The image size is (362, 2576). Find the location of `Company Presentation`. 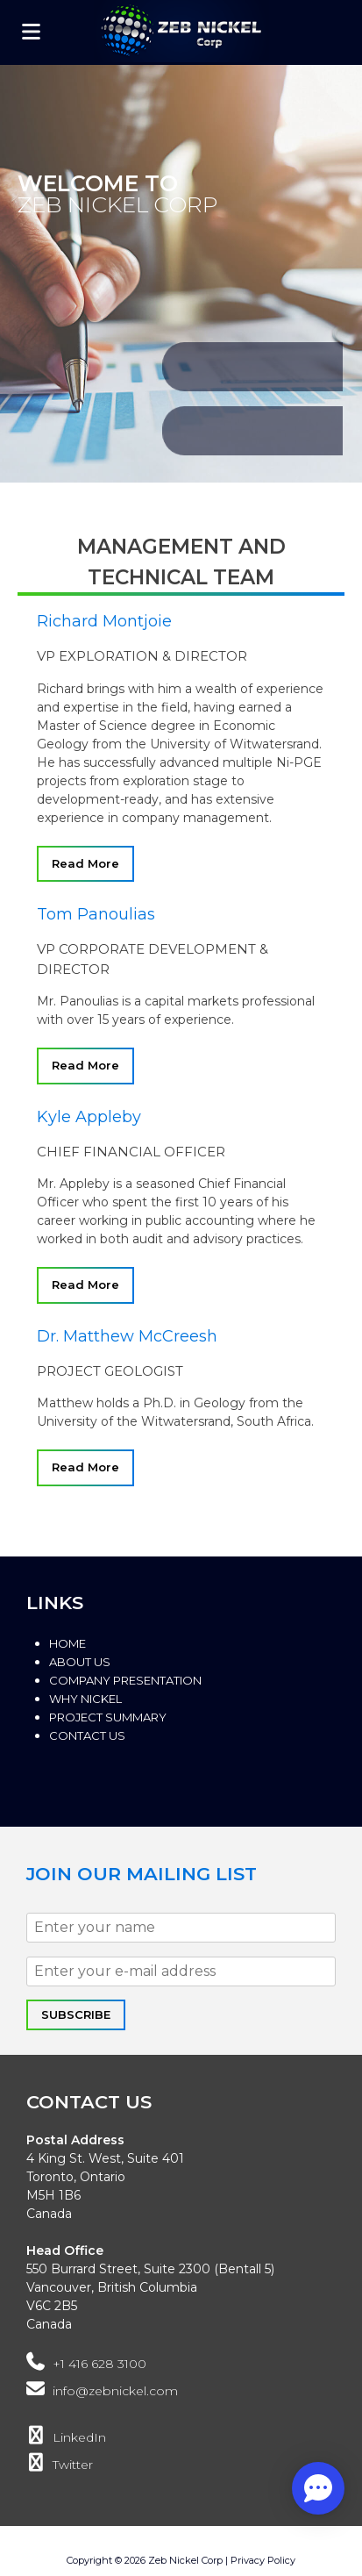

Company Presentation is located at coordinates (125, 1680).